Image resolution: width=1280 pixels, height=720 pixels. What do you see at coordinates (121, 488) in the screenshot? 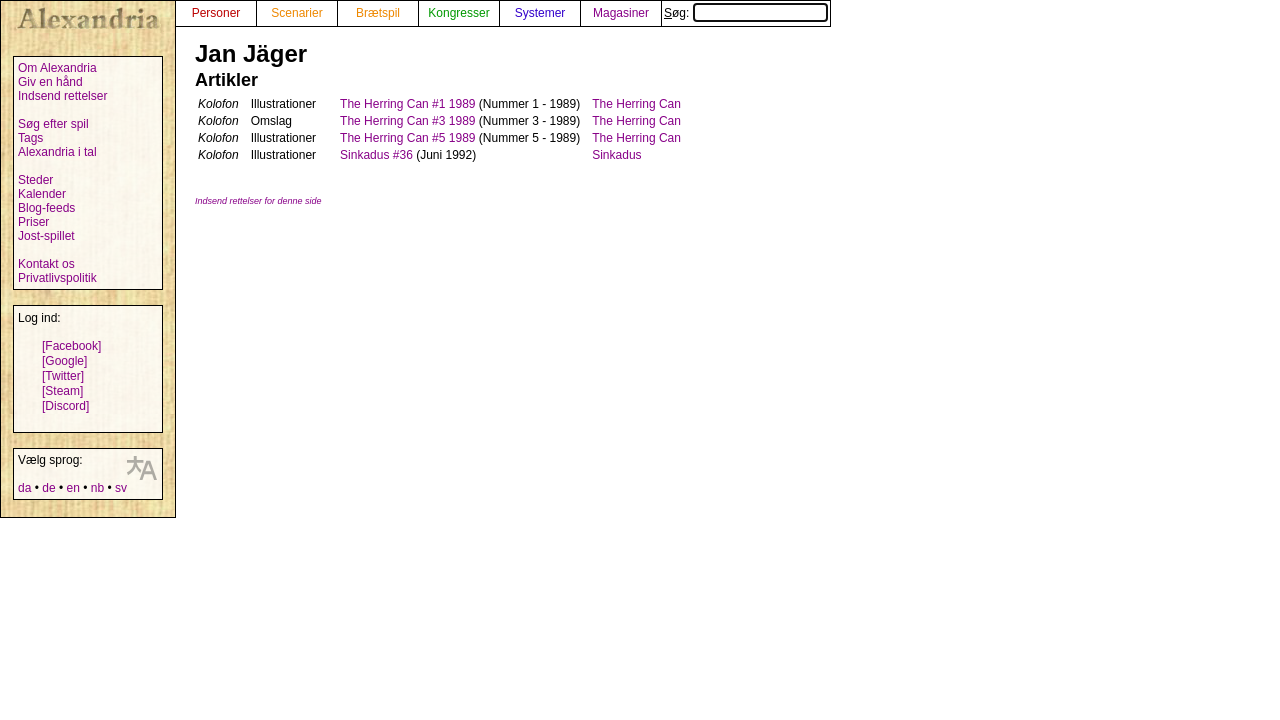
I see `sv` at bounding box center [121, 488].